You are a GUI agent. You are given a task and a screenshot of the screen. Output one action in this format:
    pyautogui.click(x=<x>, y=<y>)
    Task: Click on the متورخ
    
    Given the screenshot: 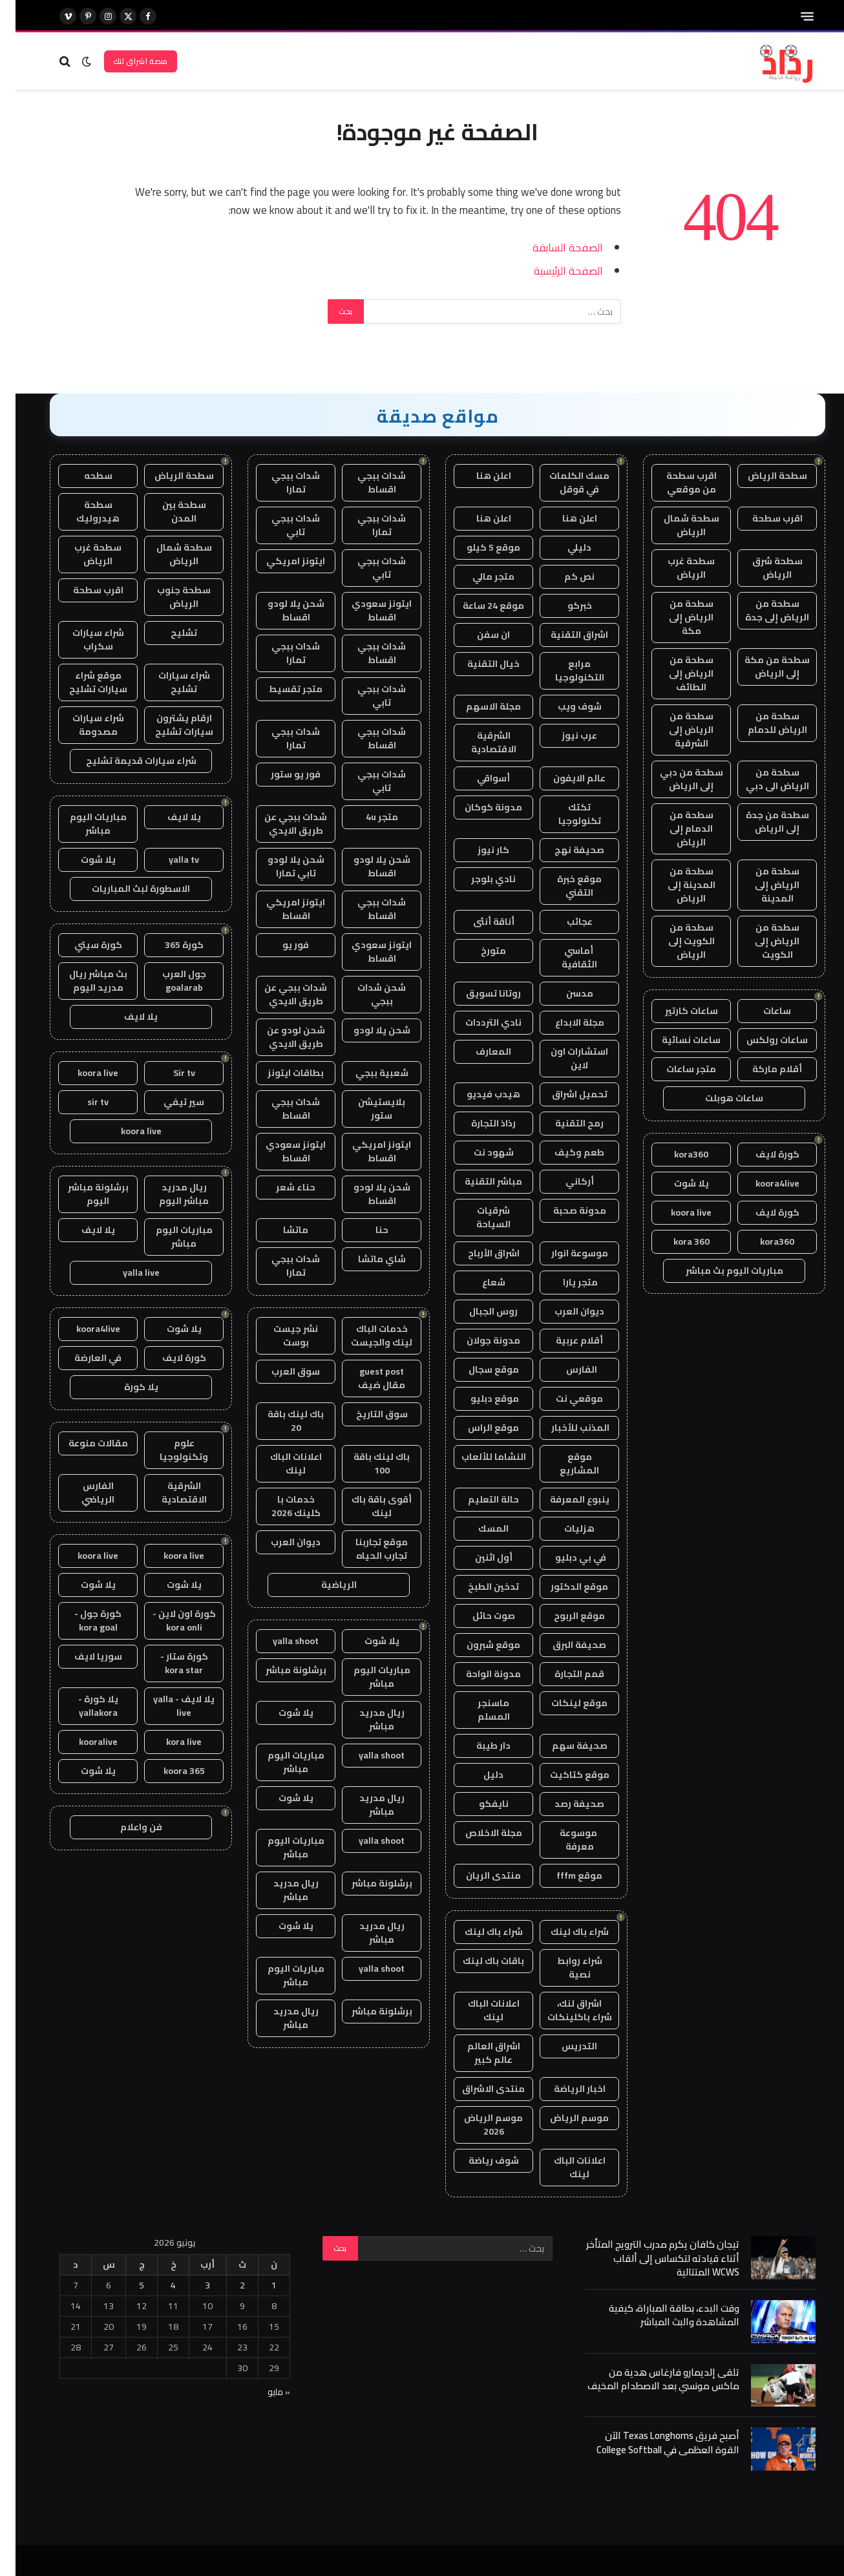 What is the action you would take?
    pyautogui.click(x=478, y=950)
    